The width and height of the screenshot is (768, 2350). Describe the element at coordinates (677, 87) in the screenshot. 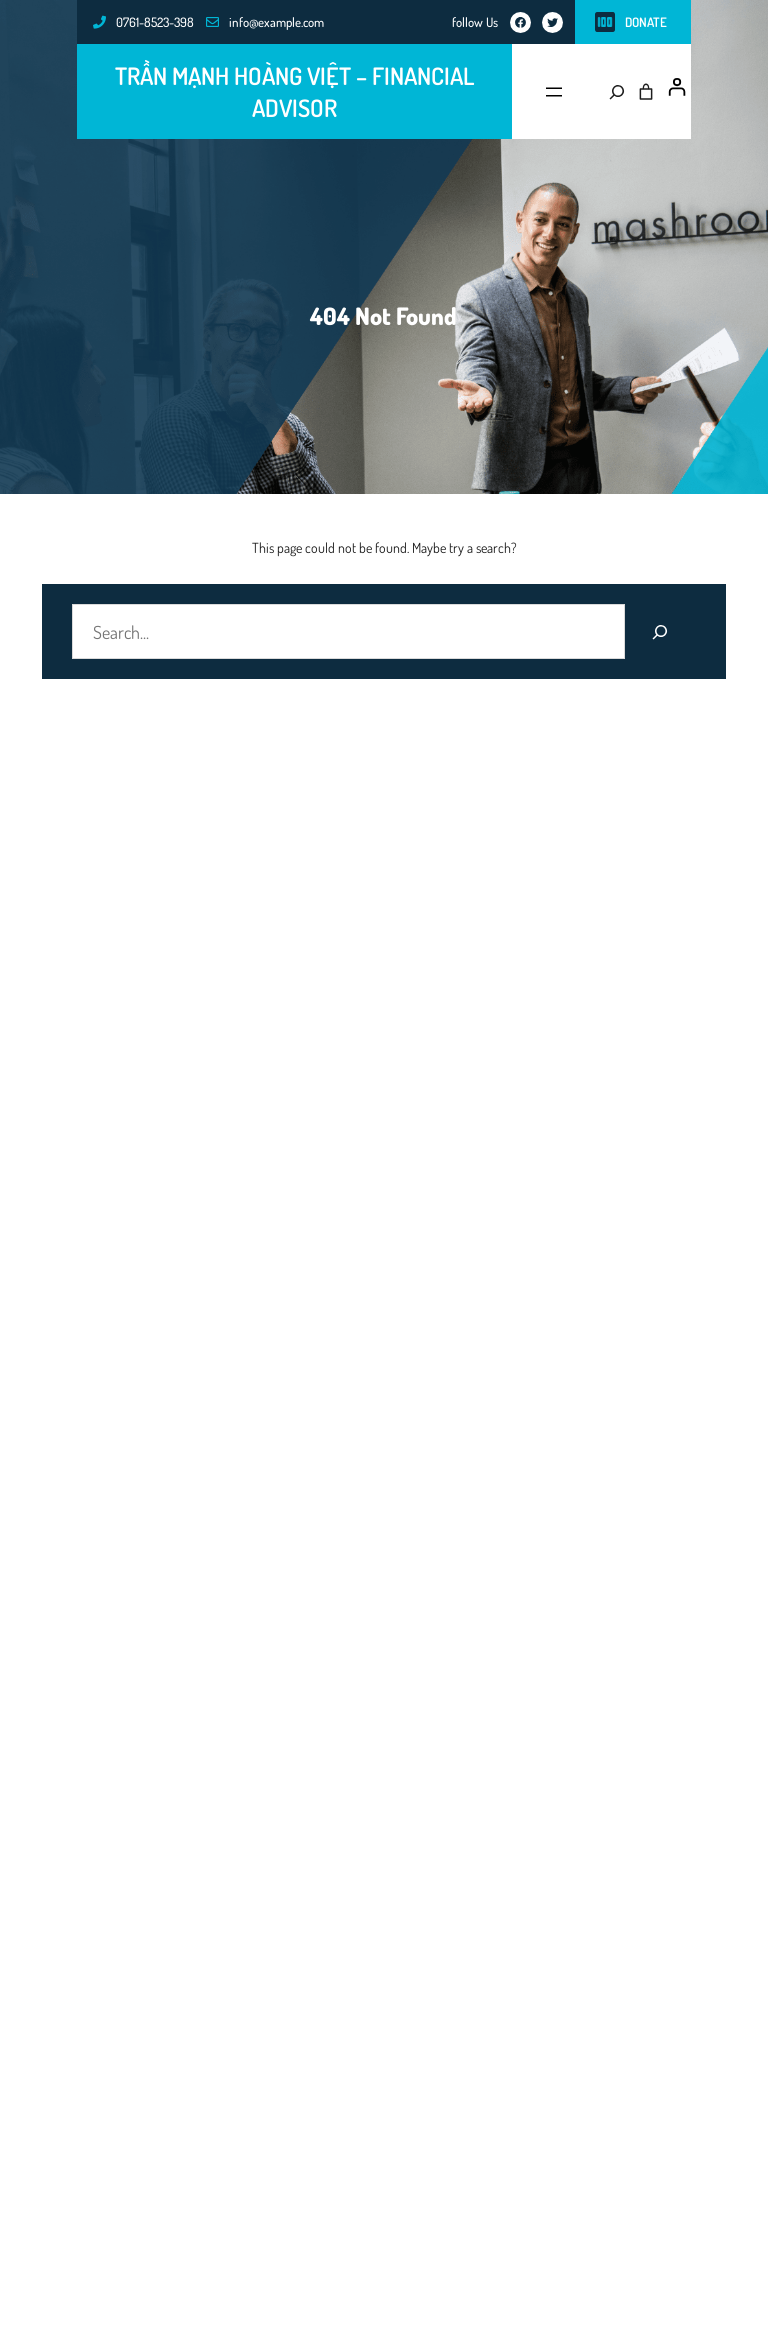

I see `[Đăng nhập]` at that location.